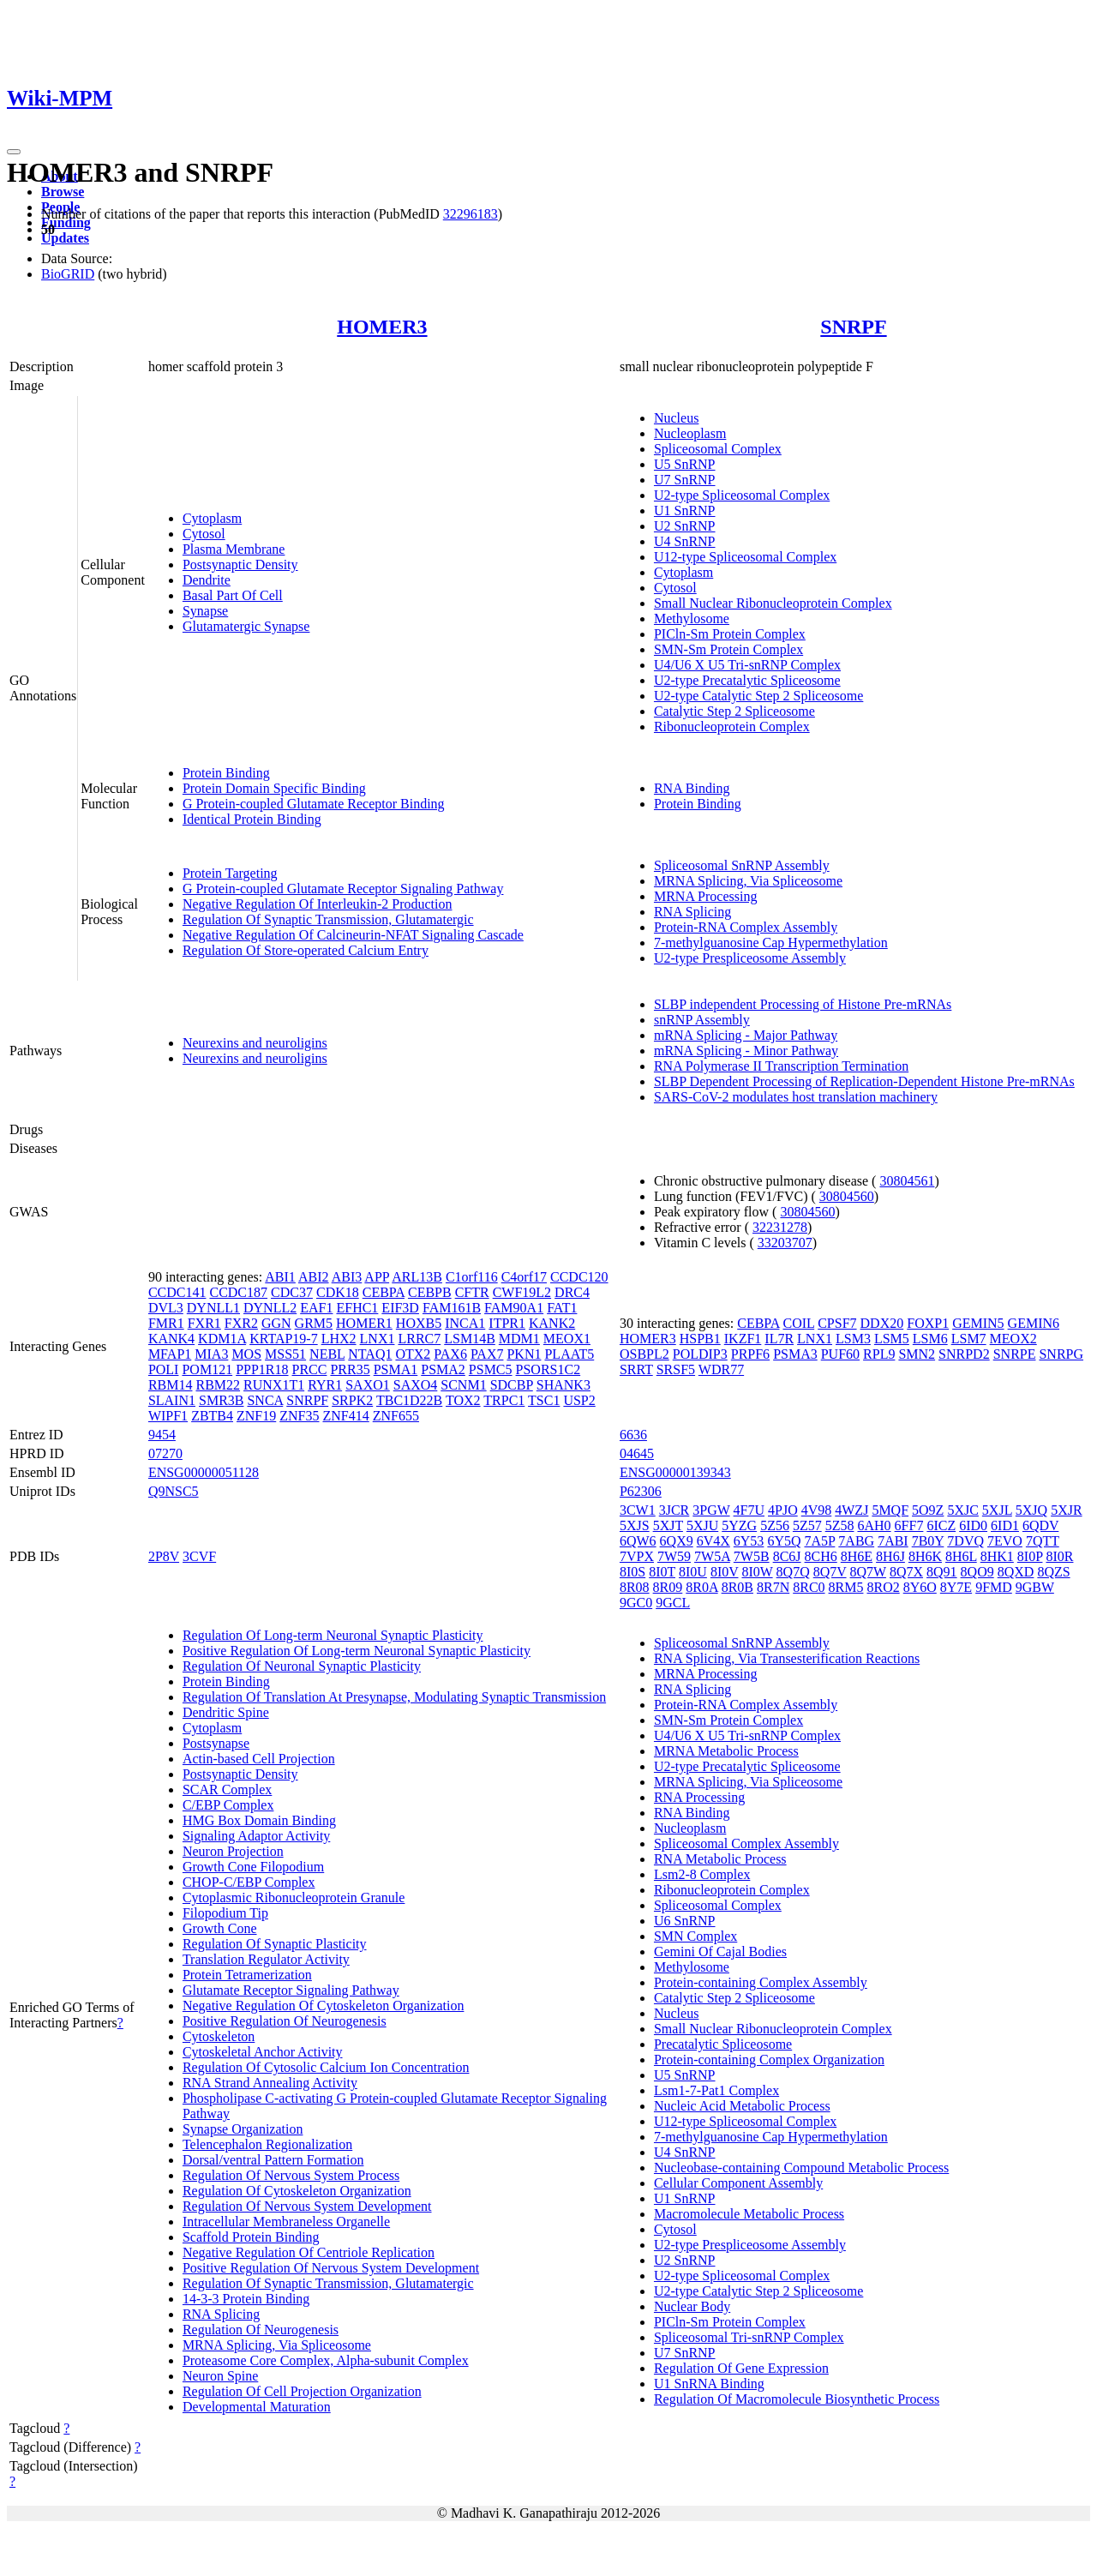 The height and width of the screenshot is (2576, 1097). Describe the element at coordinates (801, 2167) in the screenshot. I see `Nucleobase-containing Compound Metabolic Process` at that location.